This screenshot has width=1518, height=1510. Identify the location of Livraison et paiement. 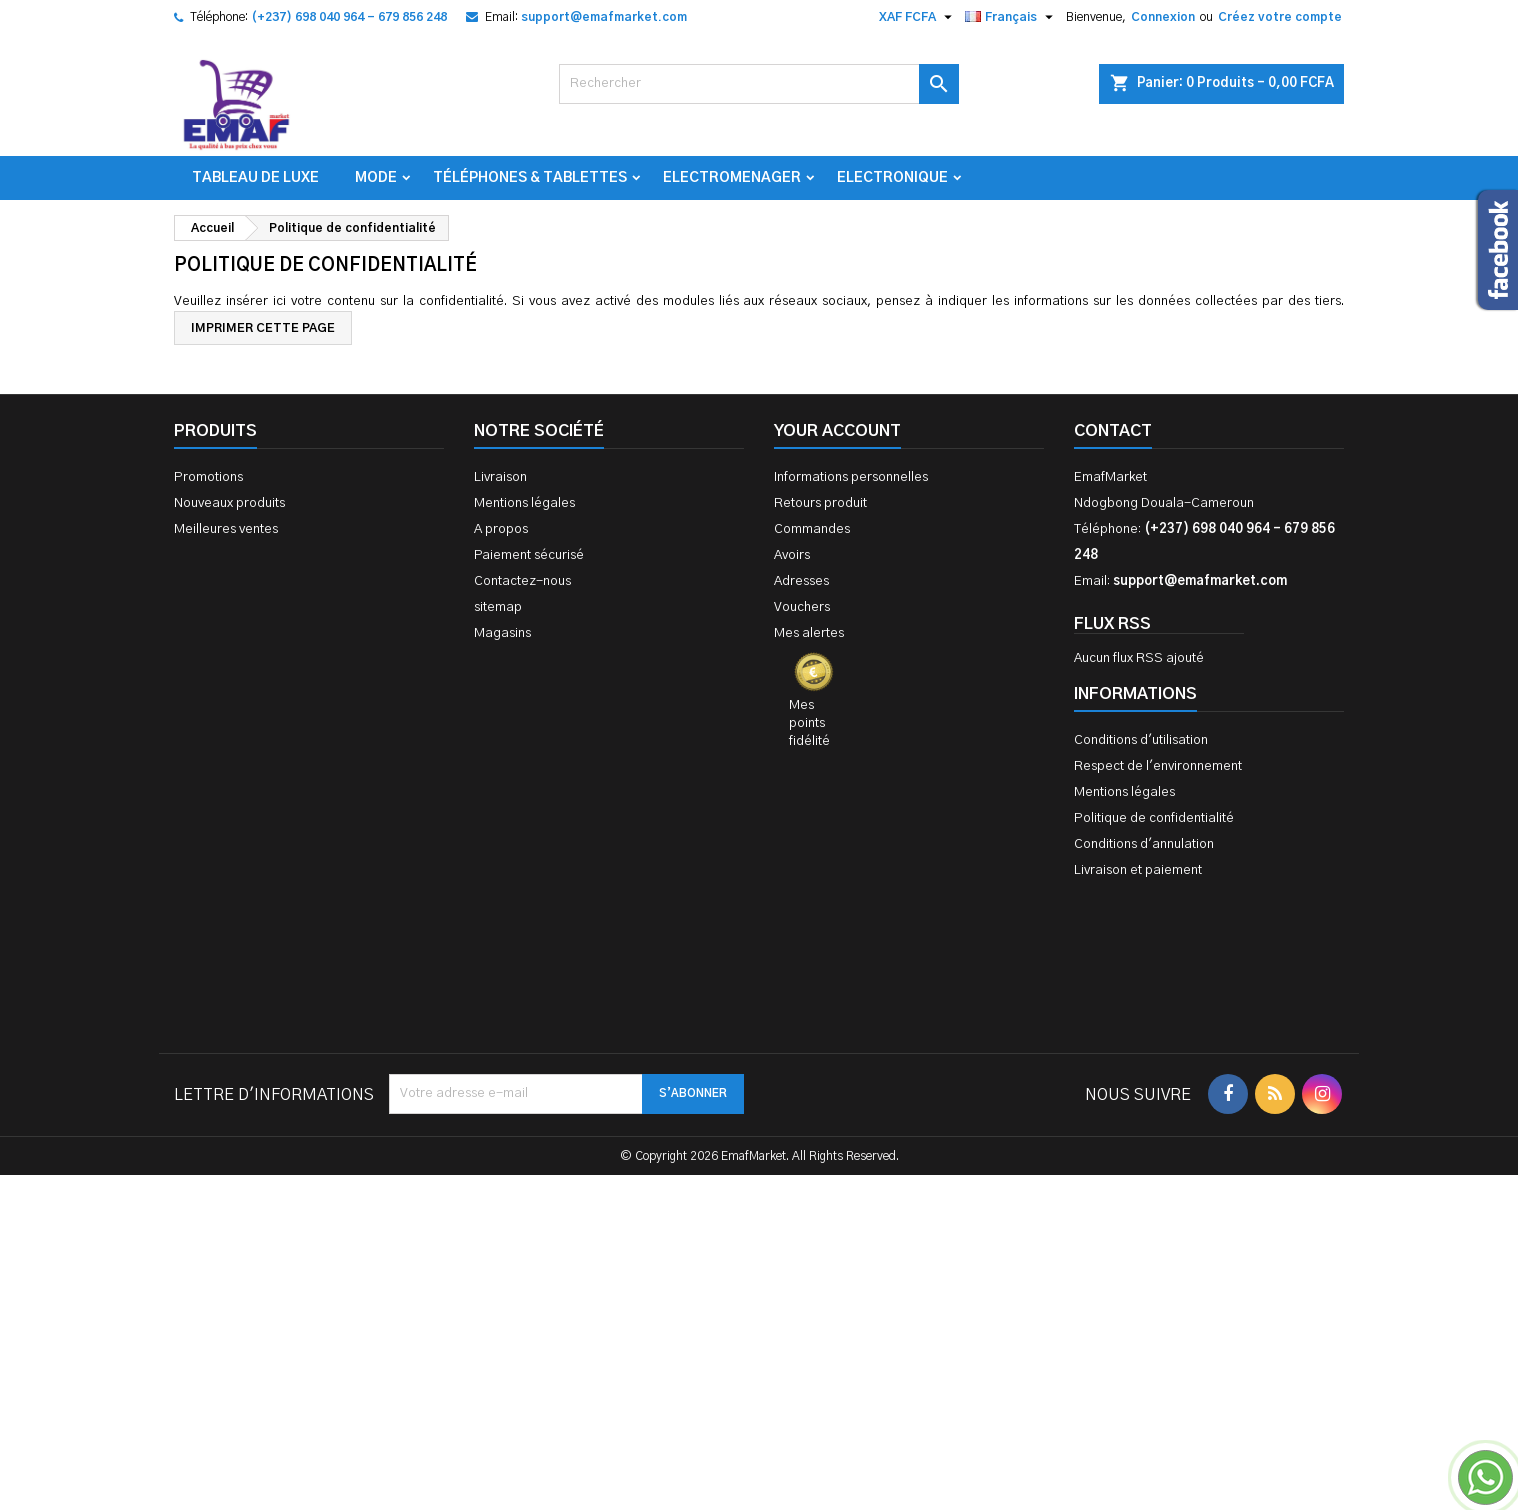
(1138, 870).